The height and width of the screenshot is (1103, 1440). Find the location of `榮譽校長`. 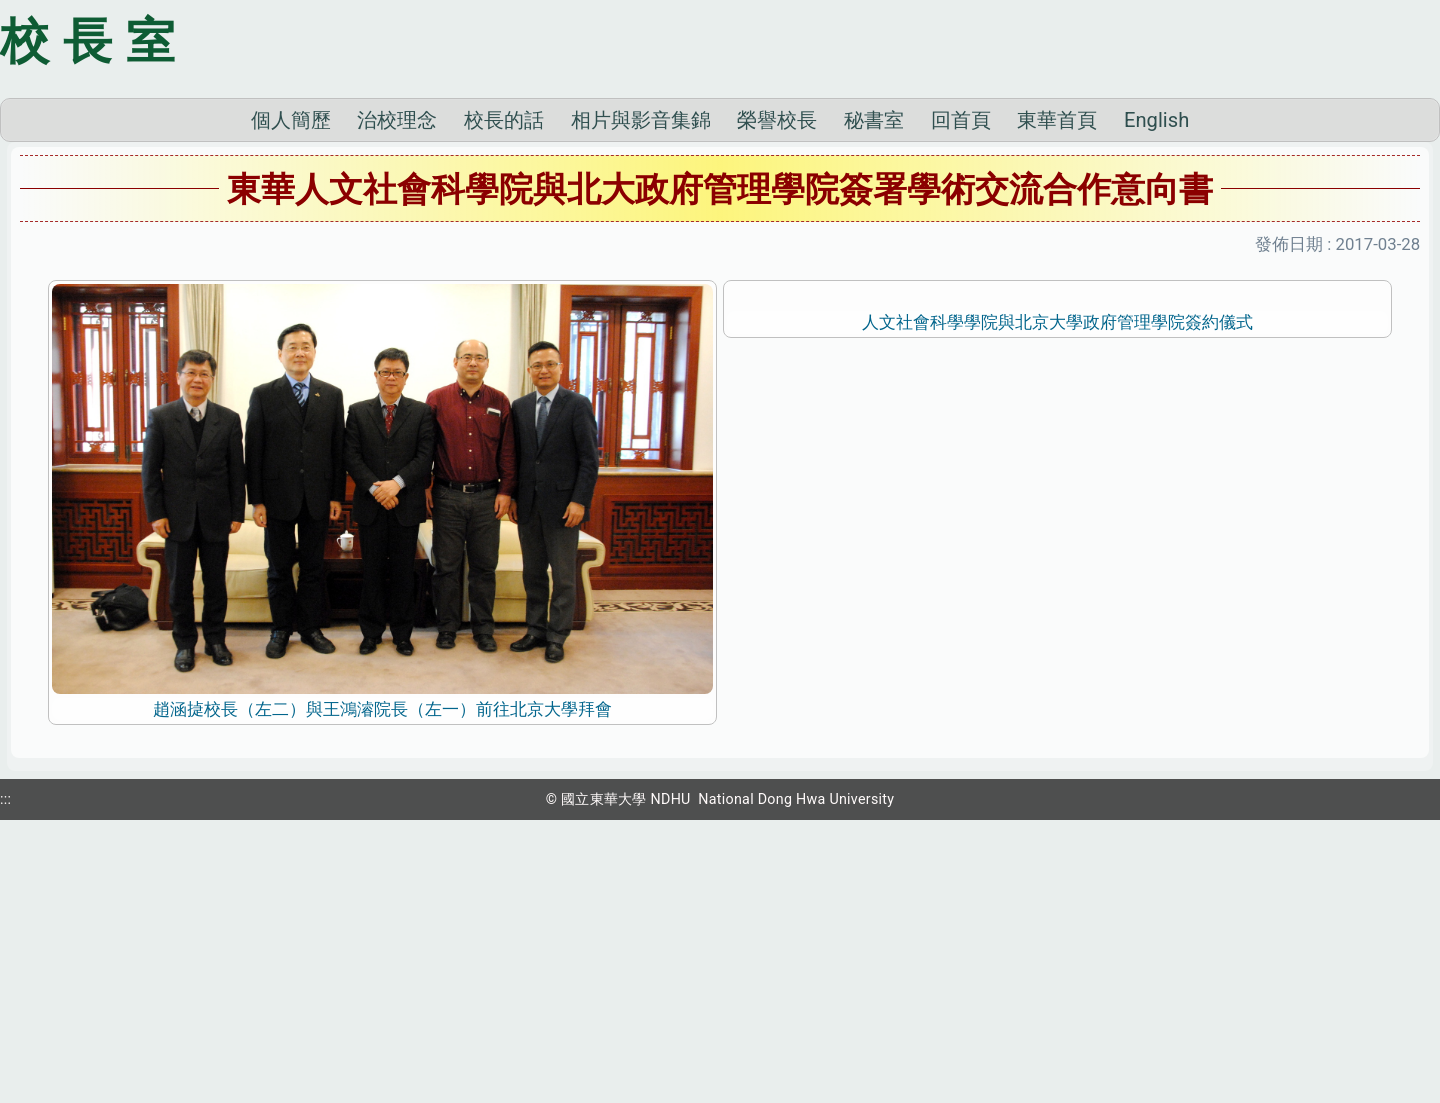

榮譽校長 is located at coordinates (777, 398).